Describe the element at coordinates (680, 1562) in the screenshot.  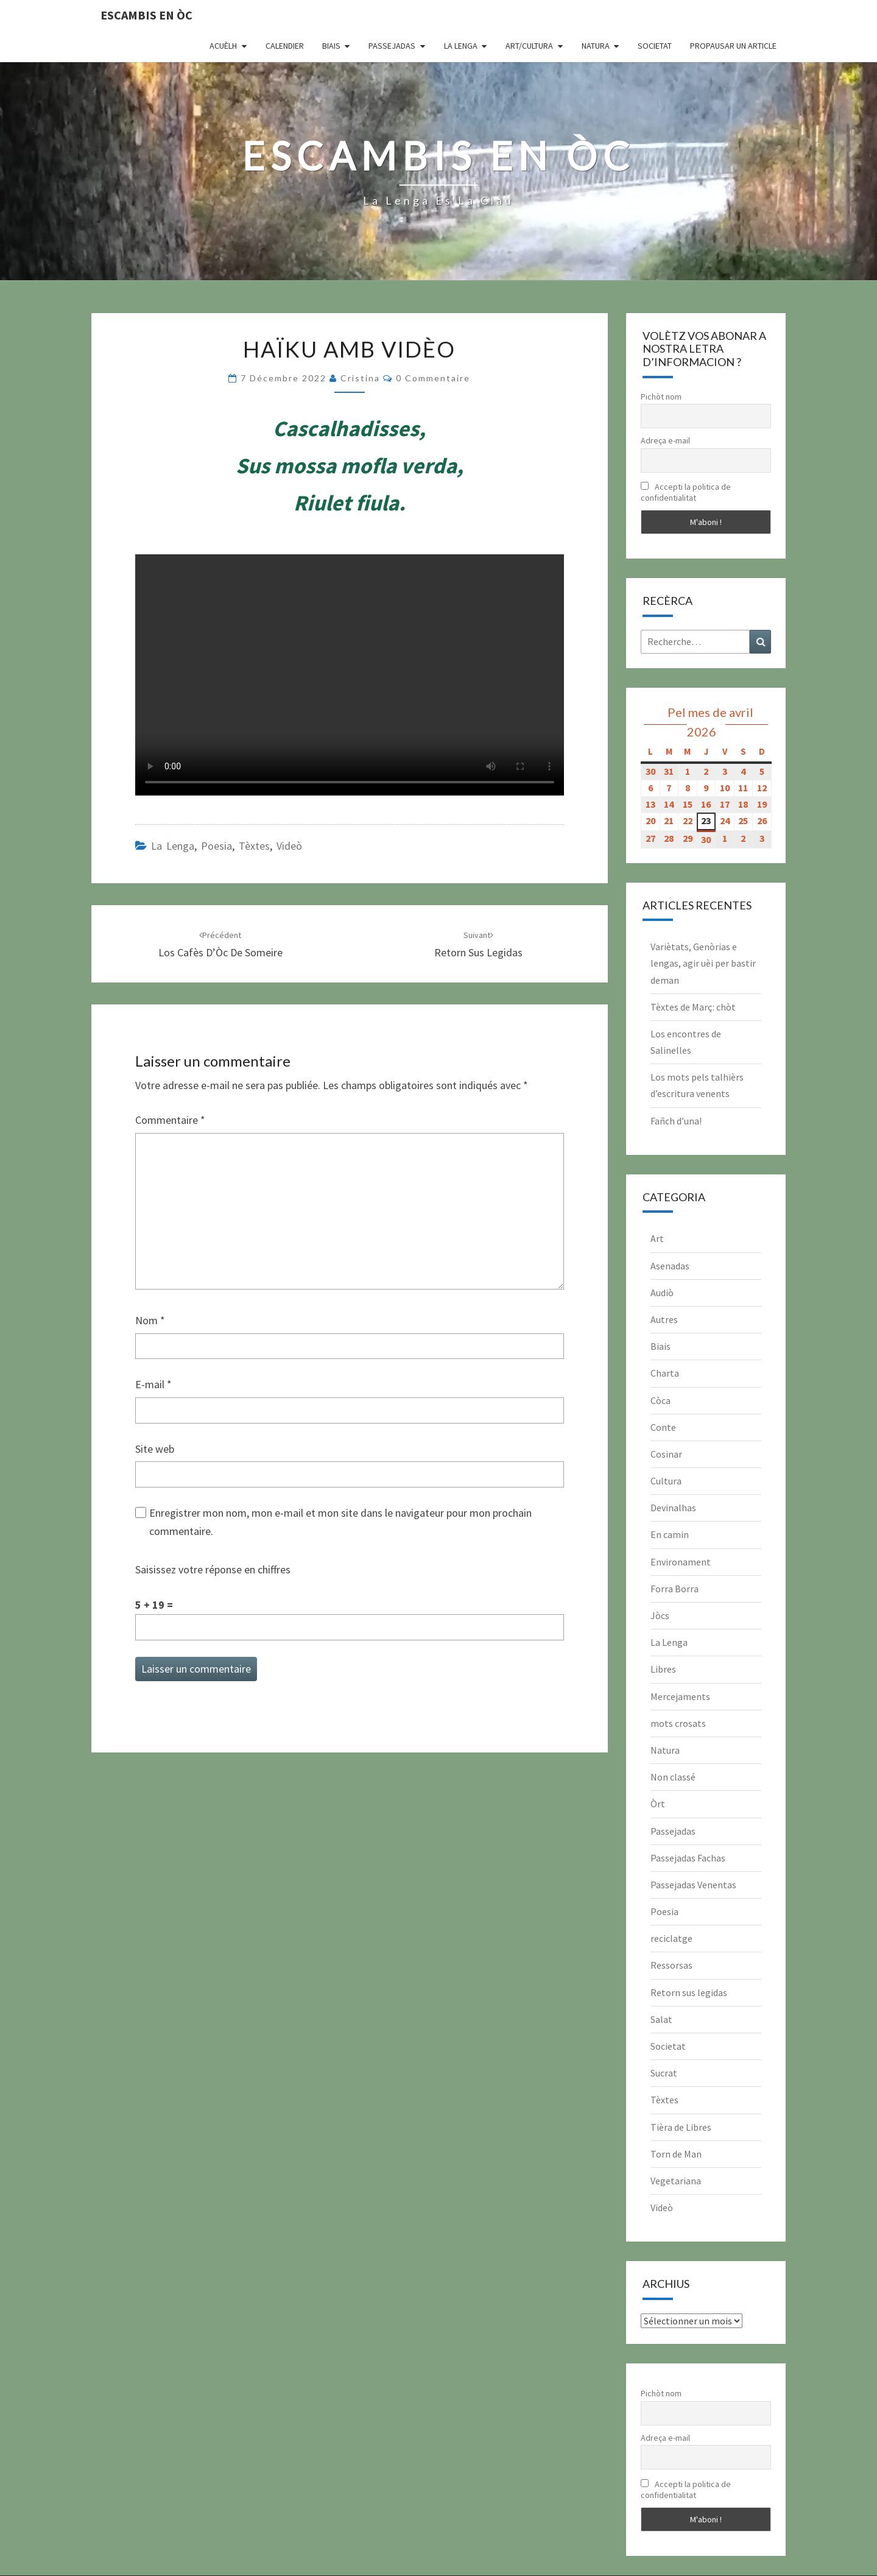
I see `Environament` at that location.